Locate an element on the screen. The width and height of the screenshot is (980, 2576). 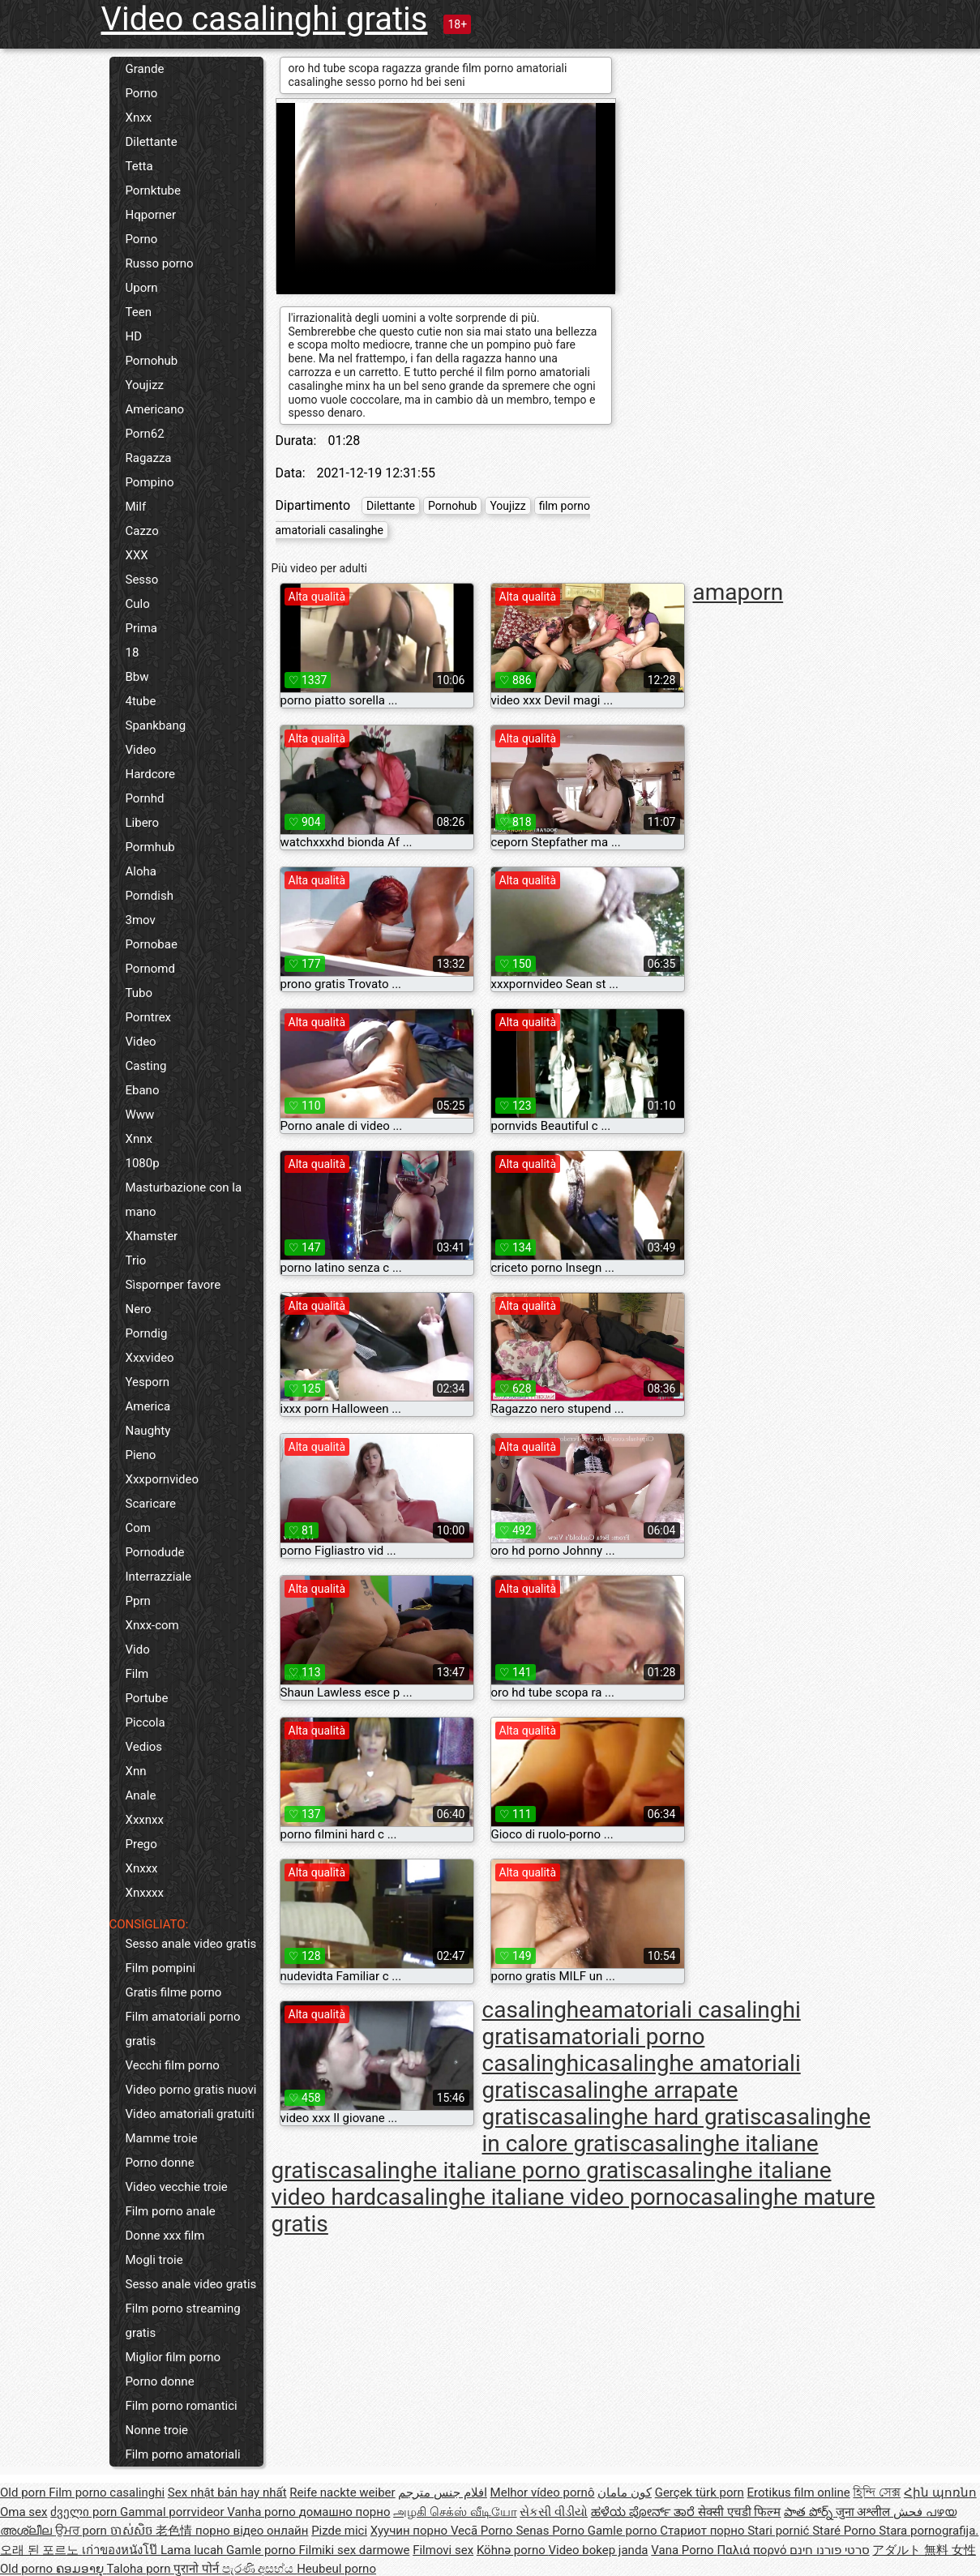
Vana Porno is located at coordinates (684, 2550).